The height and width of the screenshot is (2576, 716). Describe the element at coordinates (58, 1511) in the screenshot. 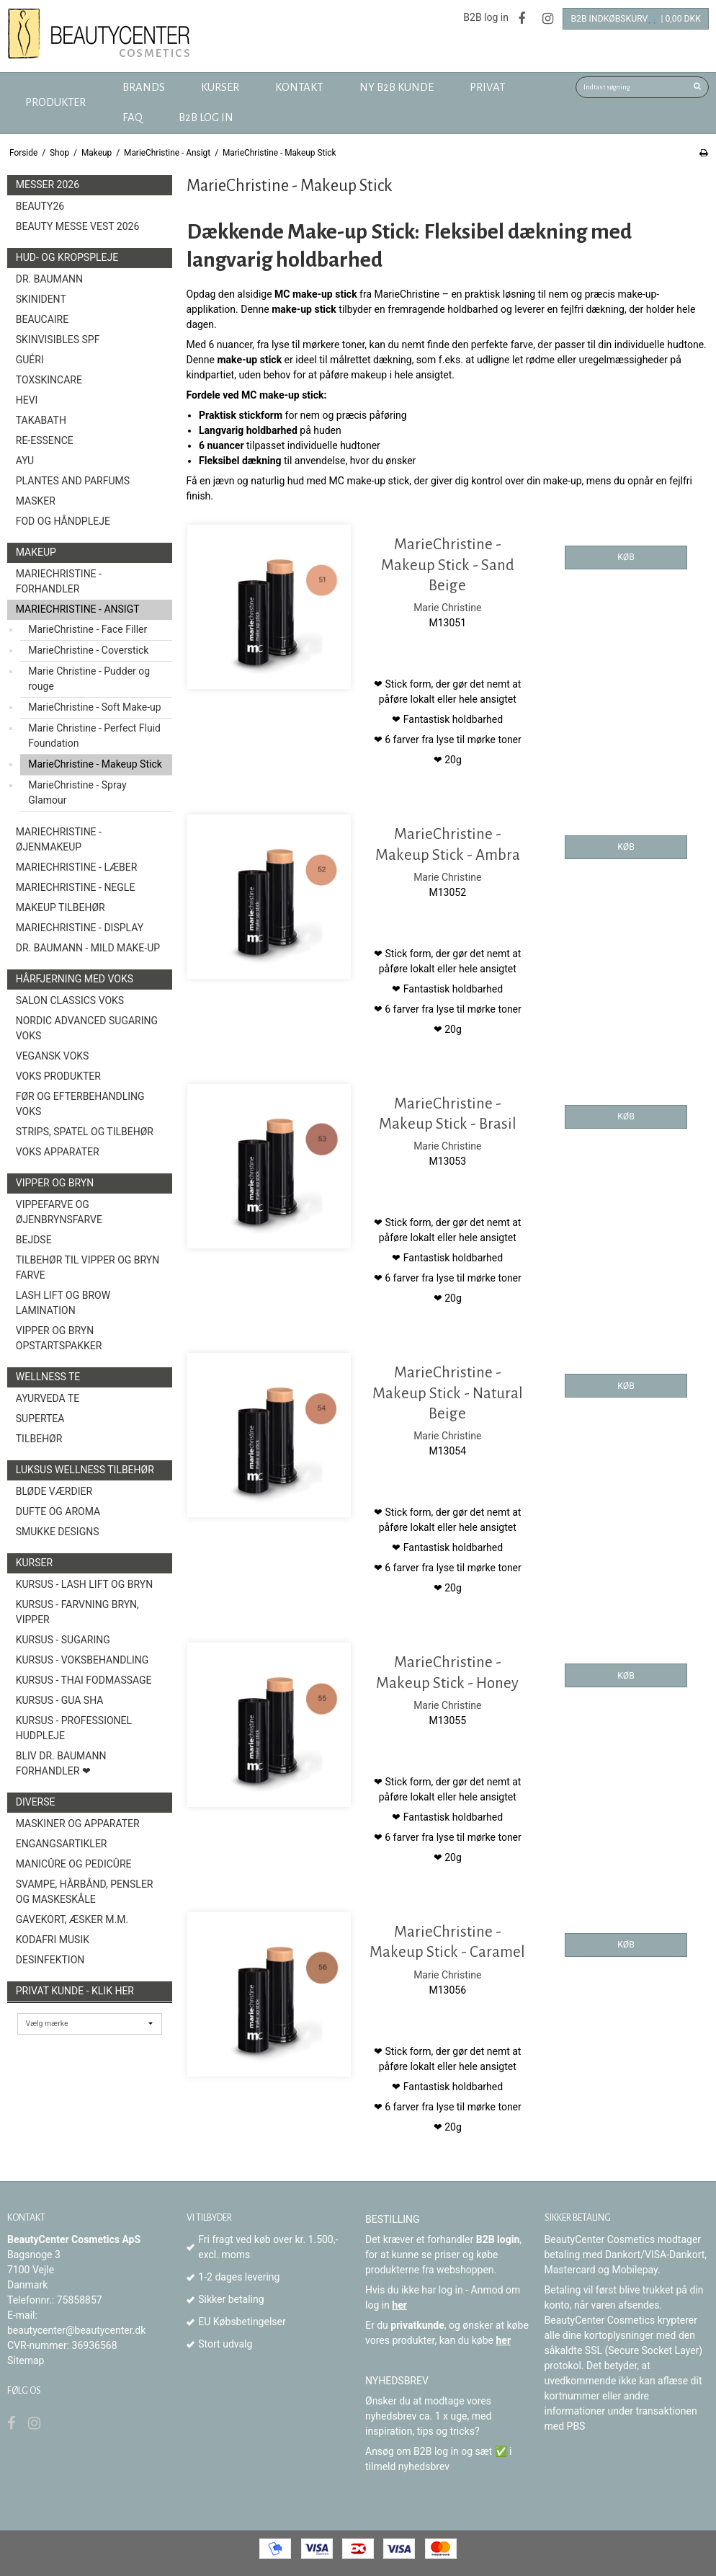

I see `Dufte og Aroma` at that location.